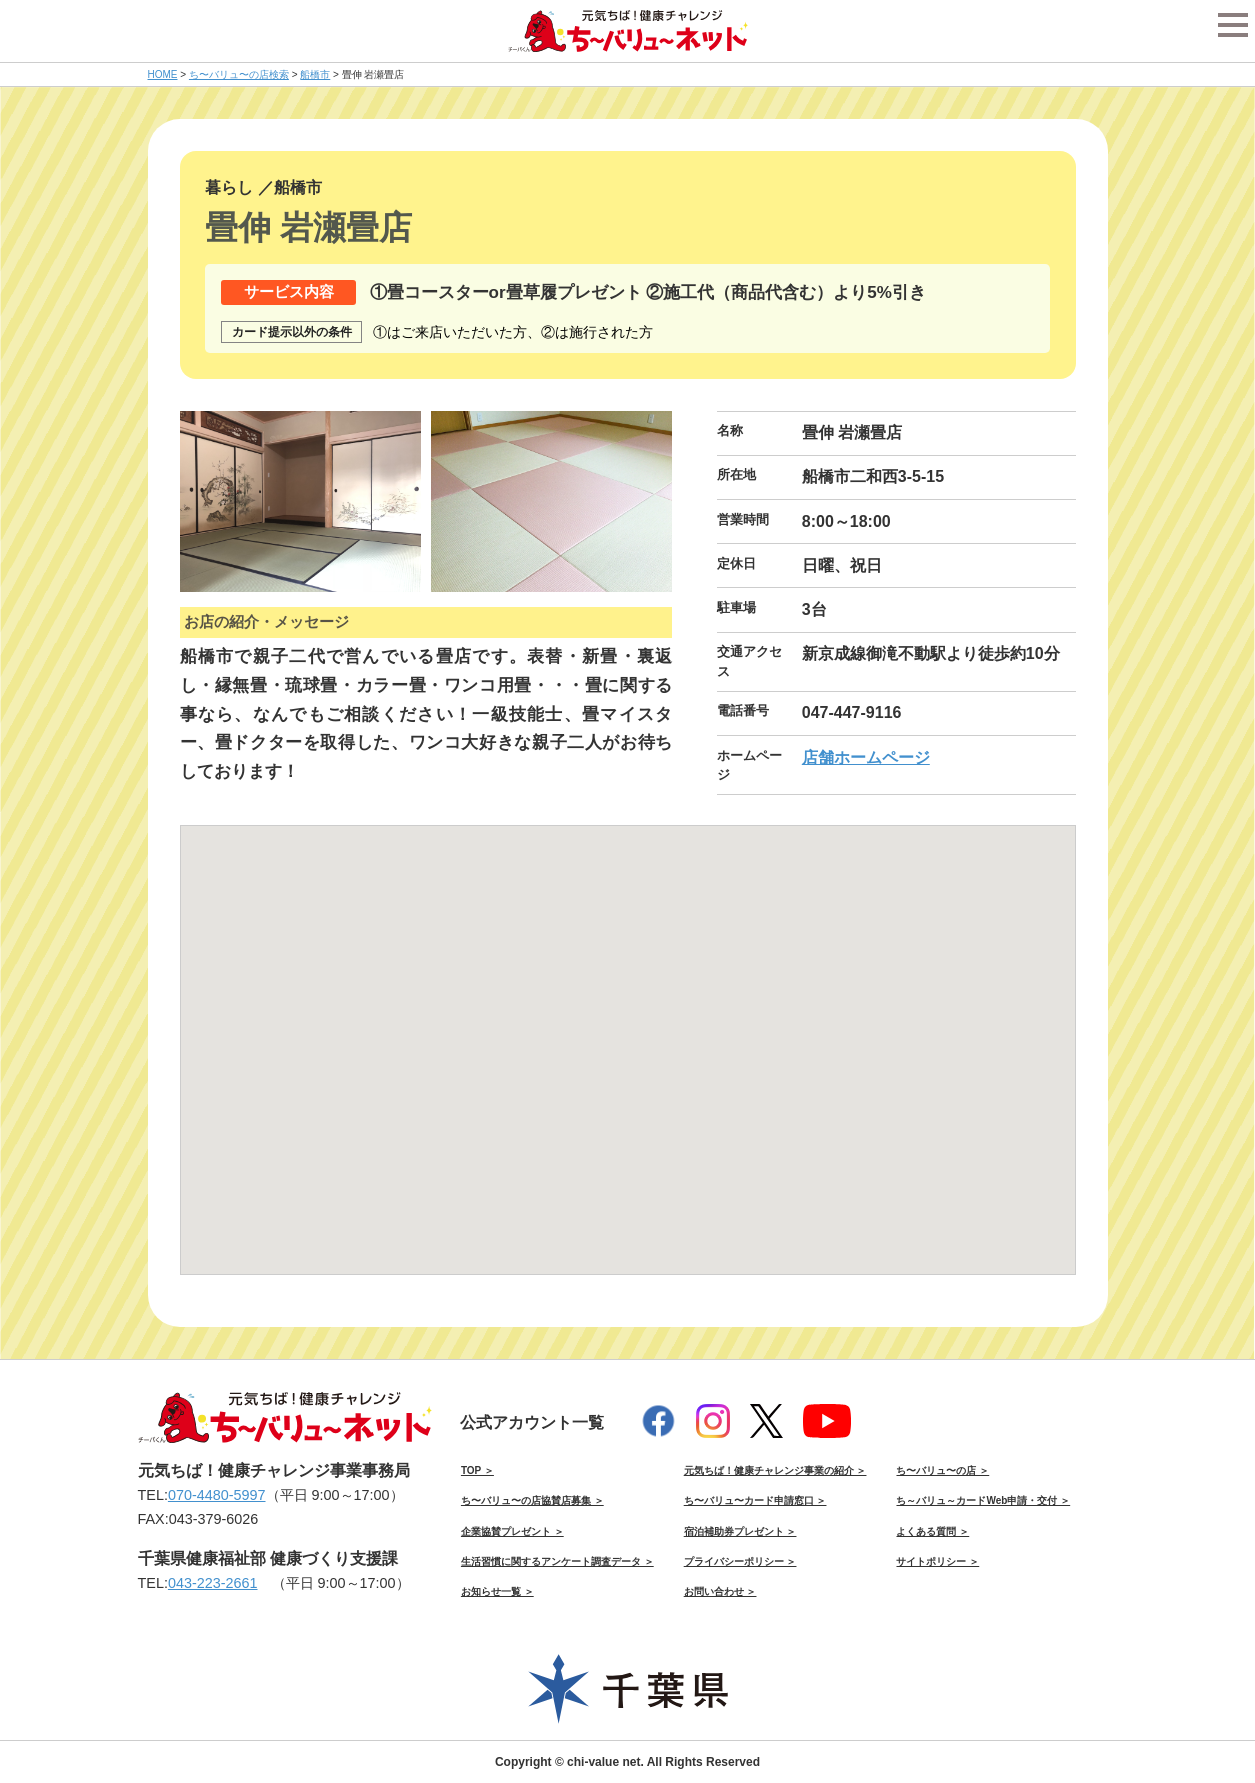 This screenshot has width=1255, height=1783. What do you see at coordinates (932, 1531) in the screenshot?
I see `よくある質問 ＞` at bounding box center [932, 1531].